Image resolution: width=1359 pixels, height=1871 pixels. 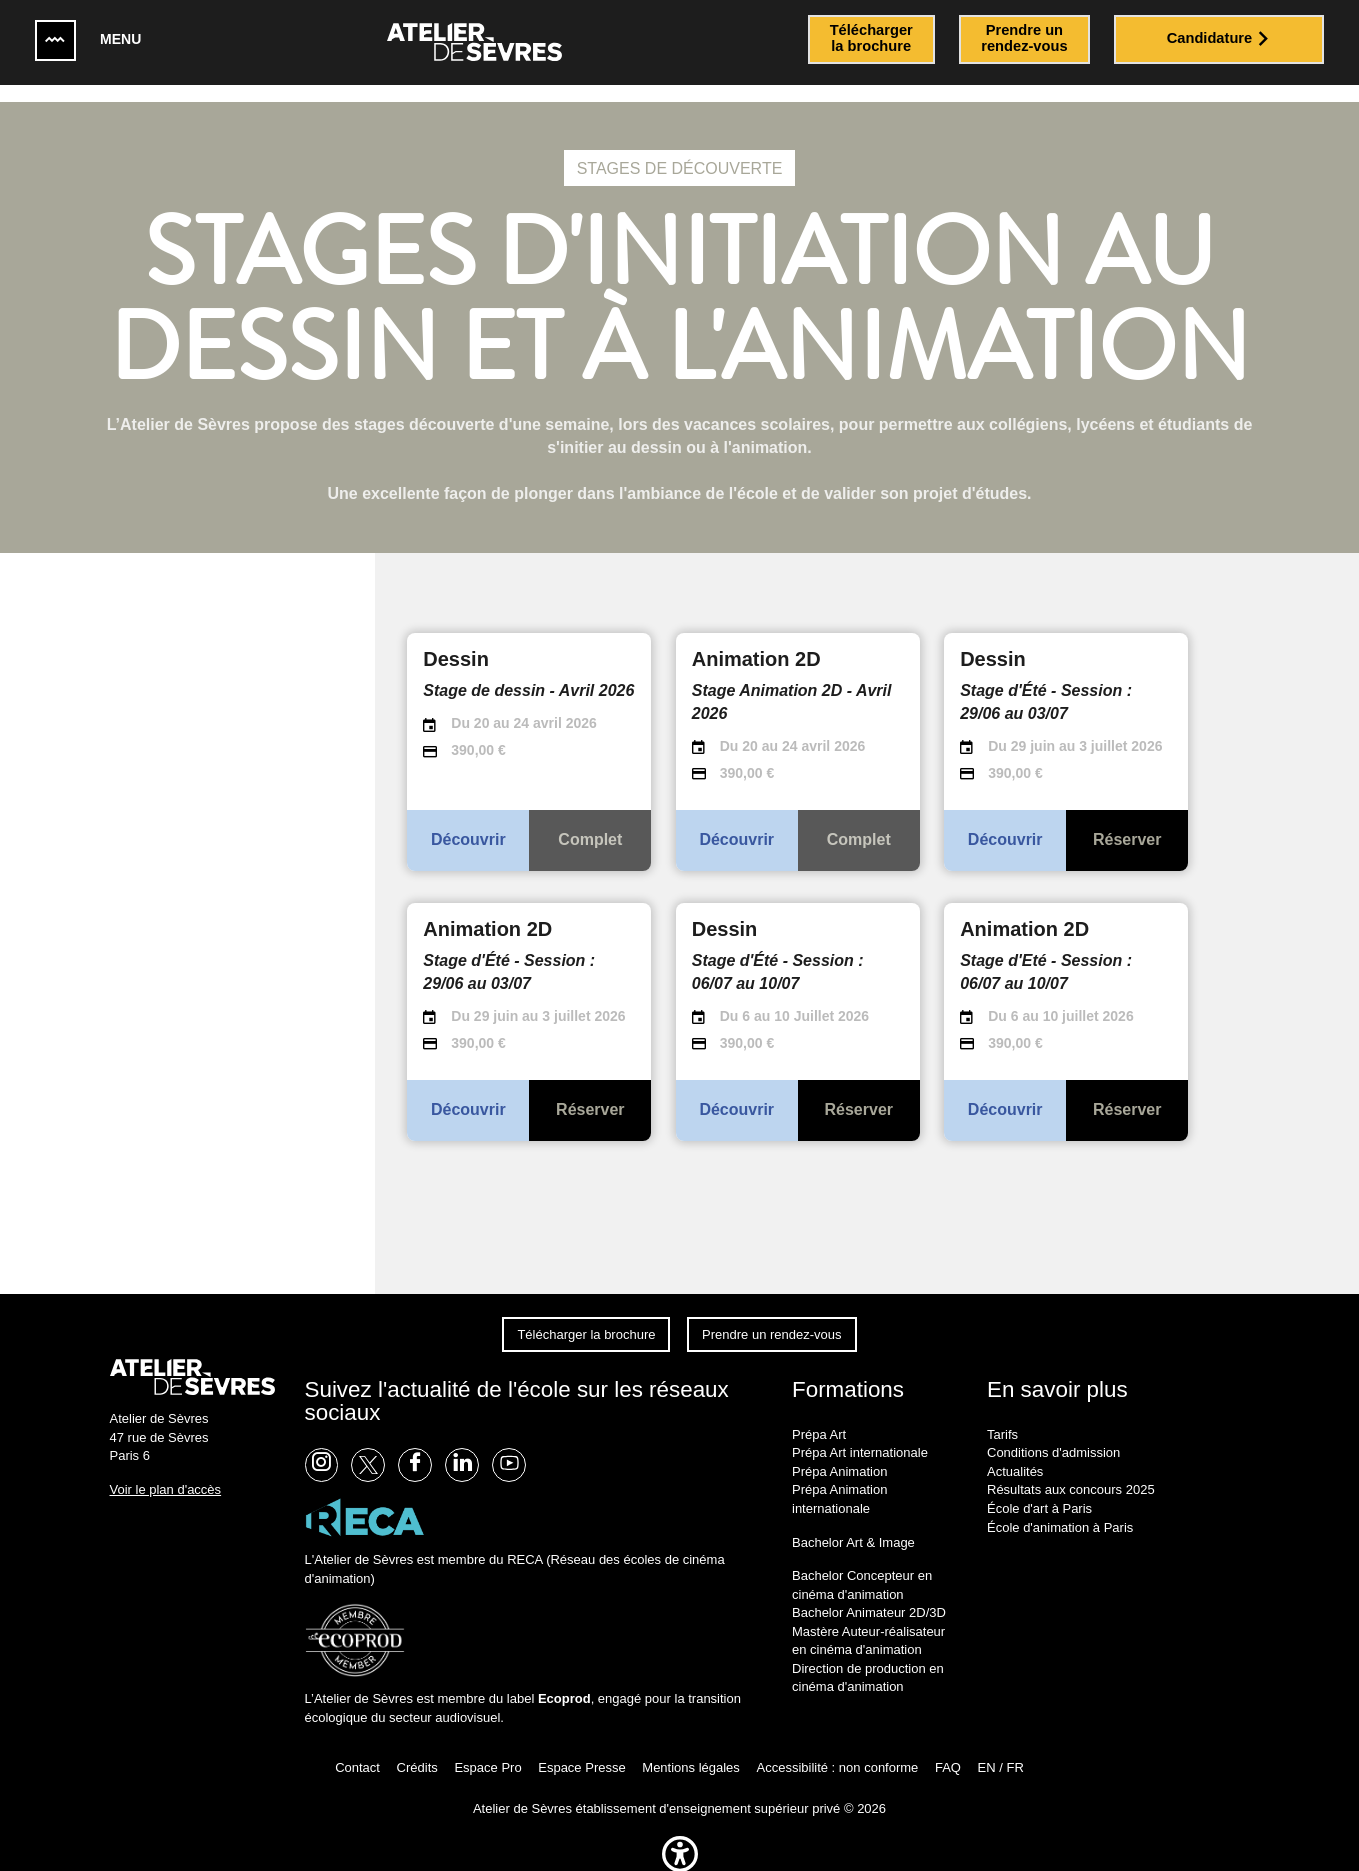 What do you see at coordinates (1015, 1453) in the screenshot?
I see `Actualités` at bounding box center [1015, 1453].